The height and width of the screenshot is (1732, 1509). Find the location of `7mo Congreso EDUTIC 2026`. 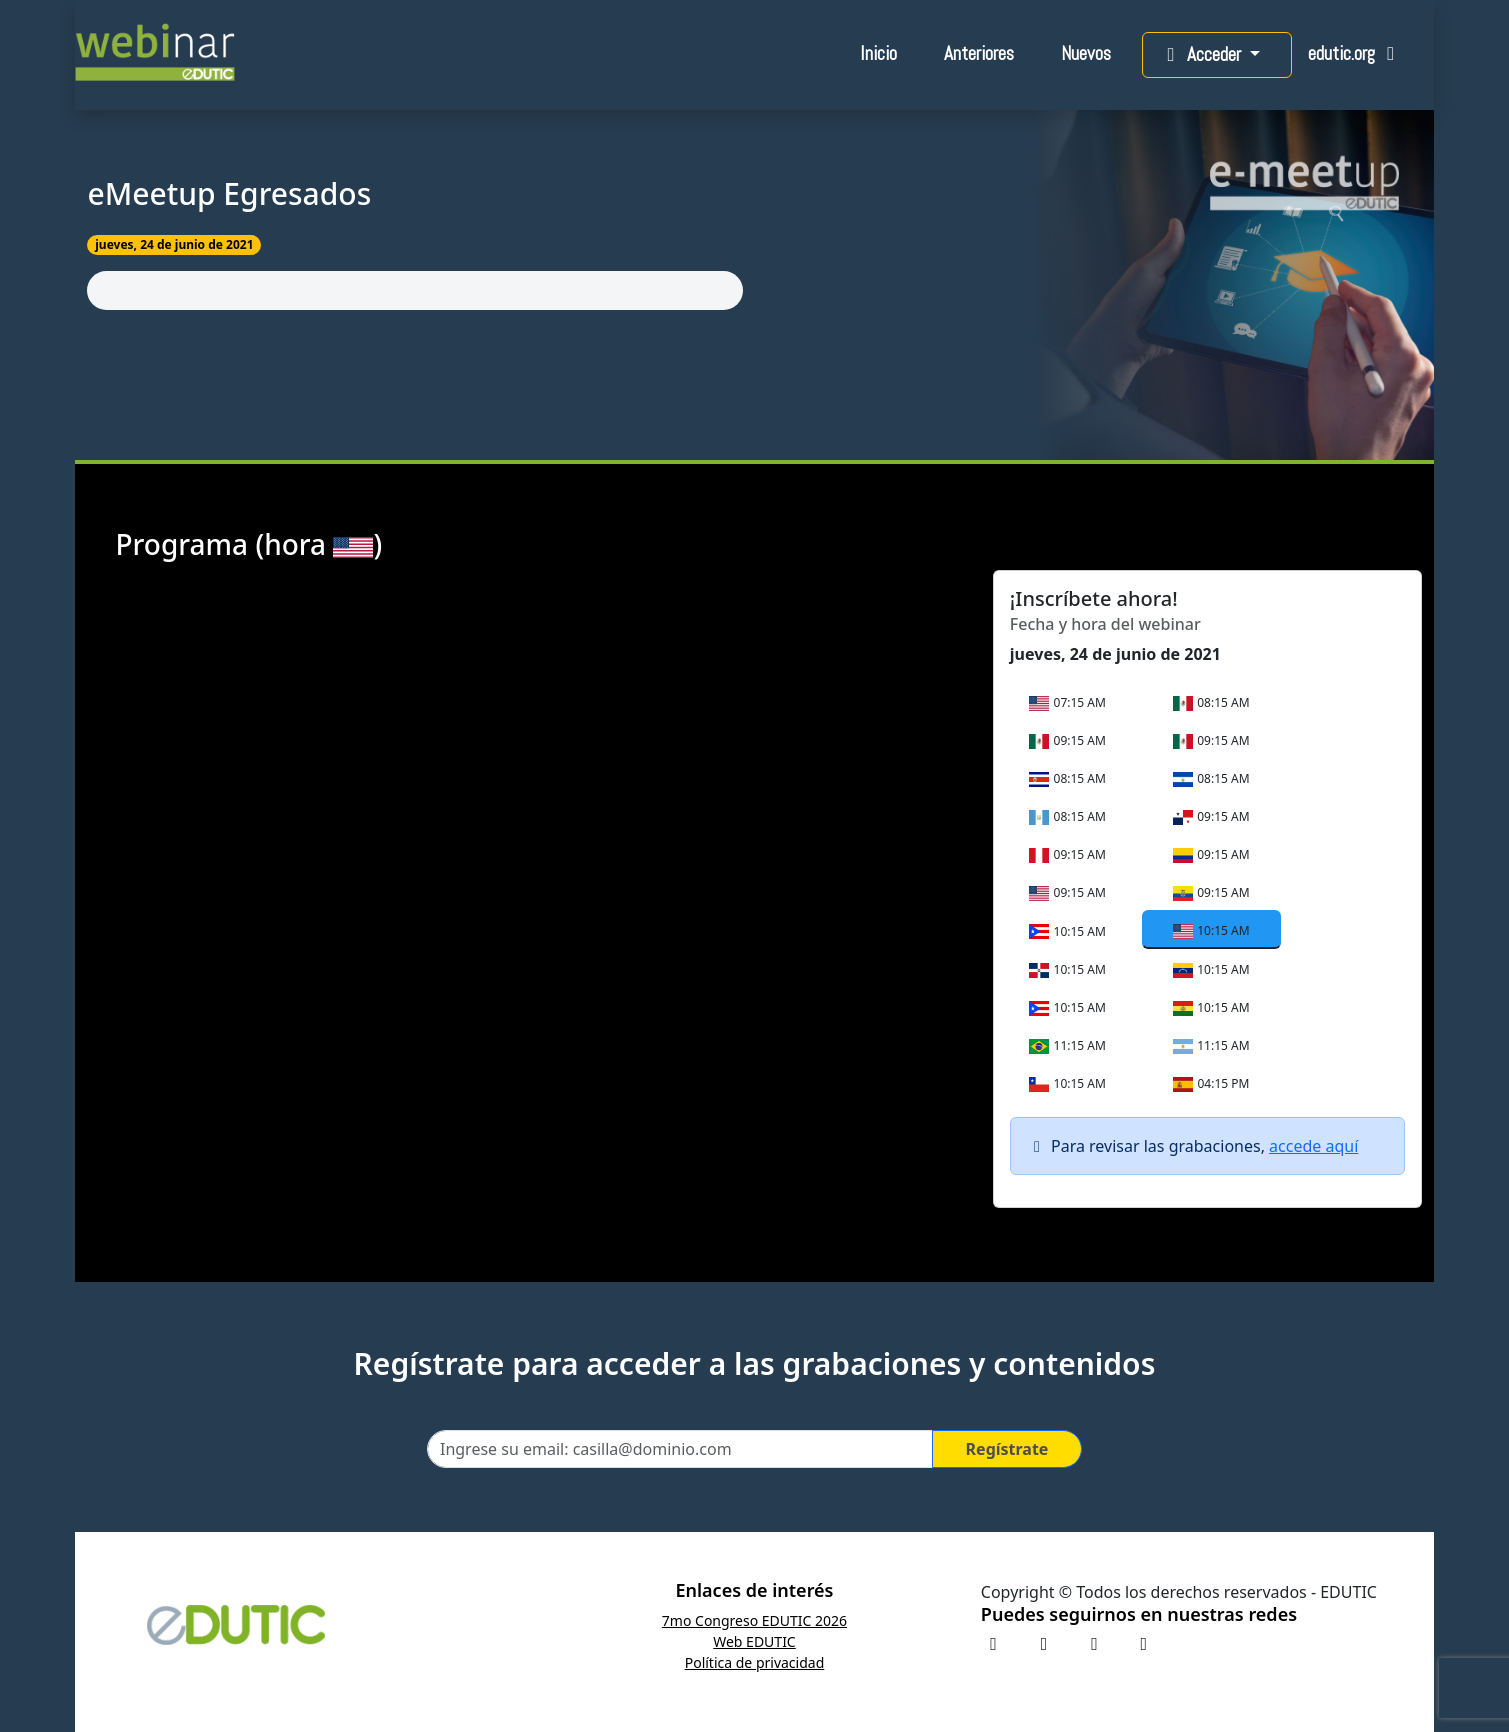

7mo Congreso EDUTIC 2026 is located at coordinates (754, 1620).